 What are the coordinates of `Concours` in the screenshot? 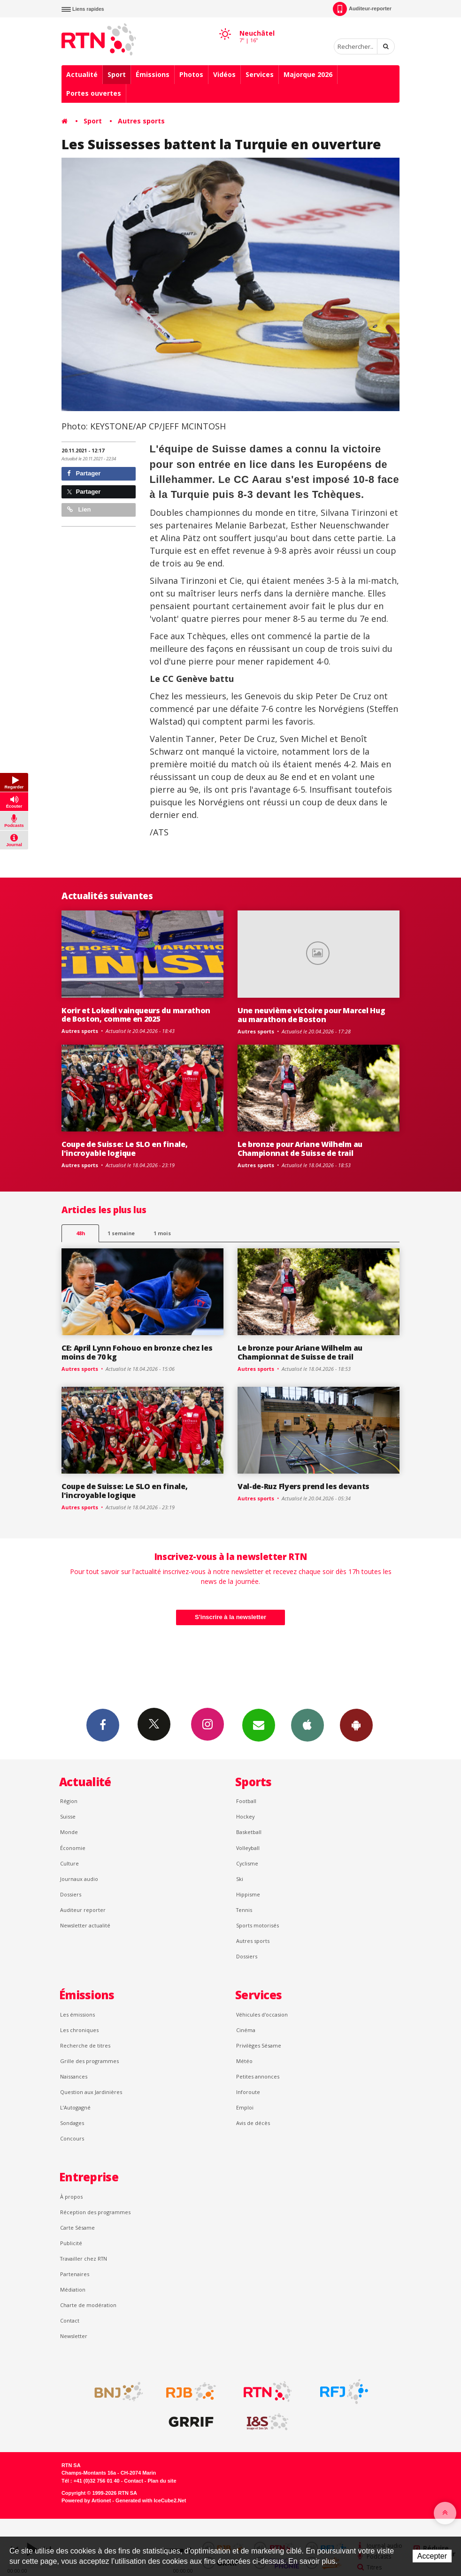 It's located at (72, 2138).